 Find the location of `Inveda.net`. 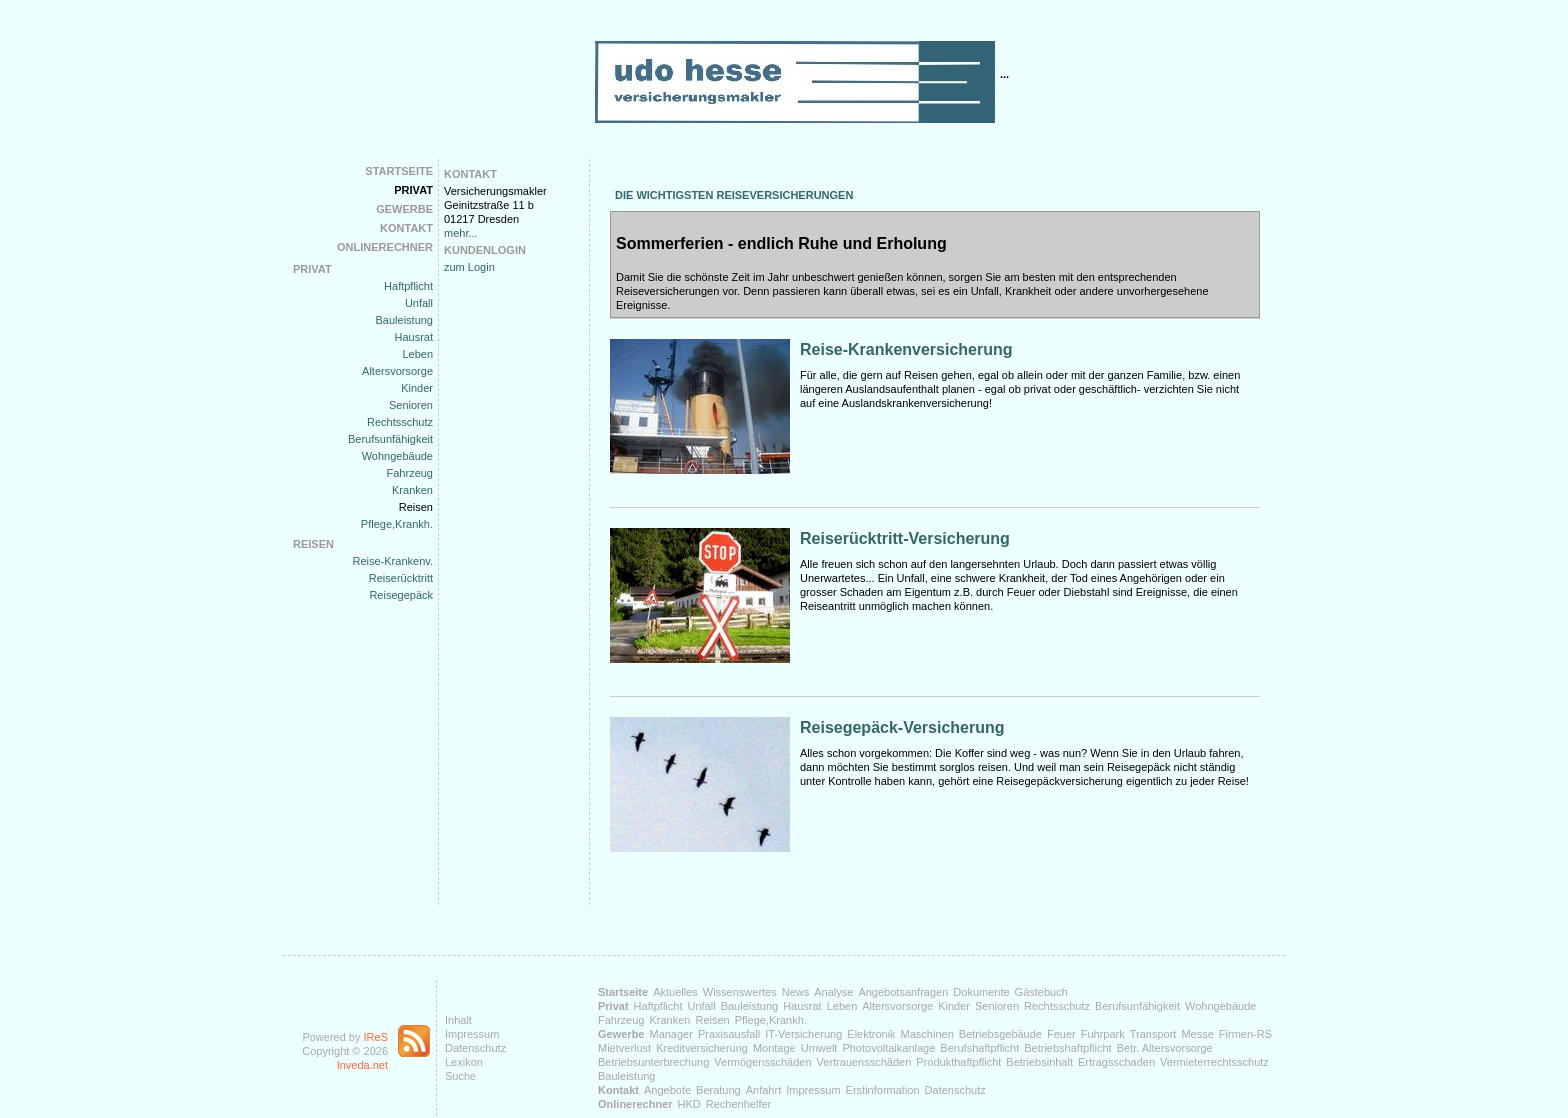

Inveda.net is located at coordinates (362, 1065).